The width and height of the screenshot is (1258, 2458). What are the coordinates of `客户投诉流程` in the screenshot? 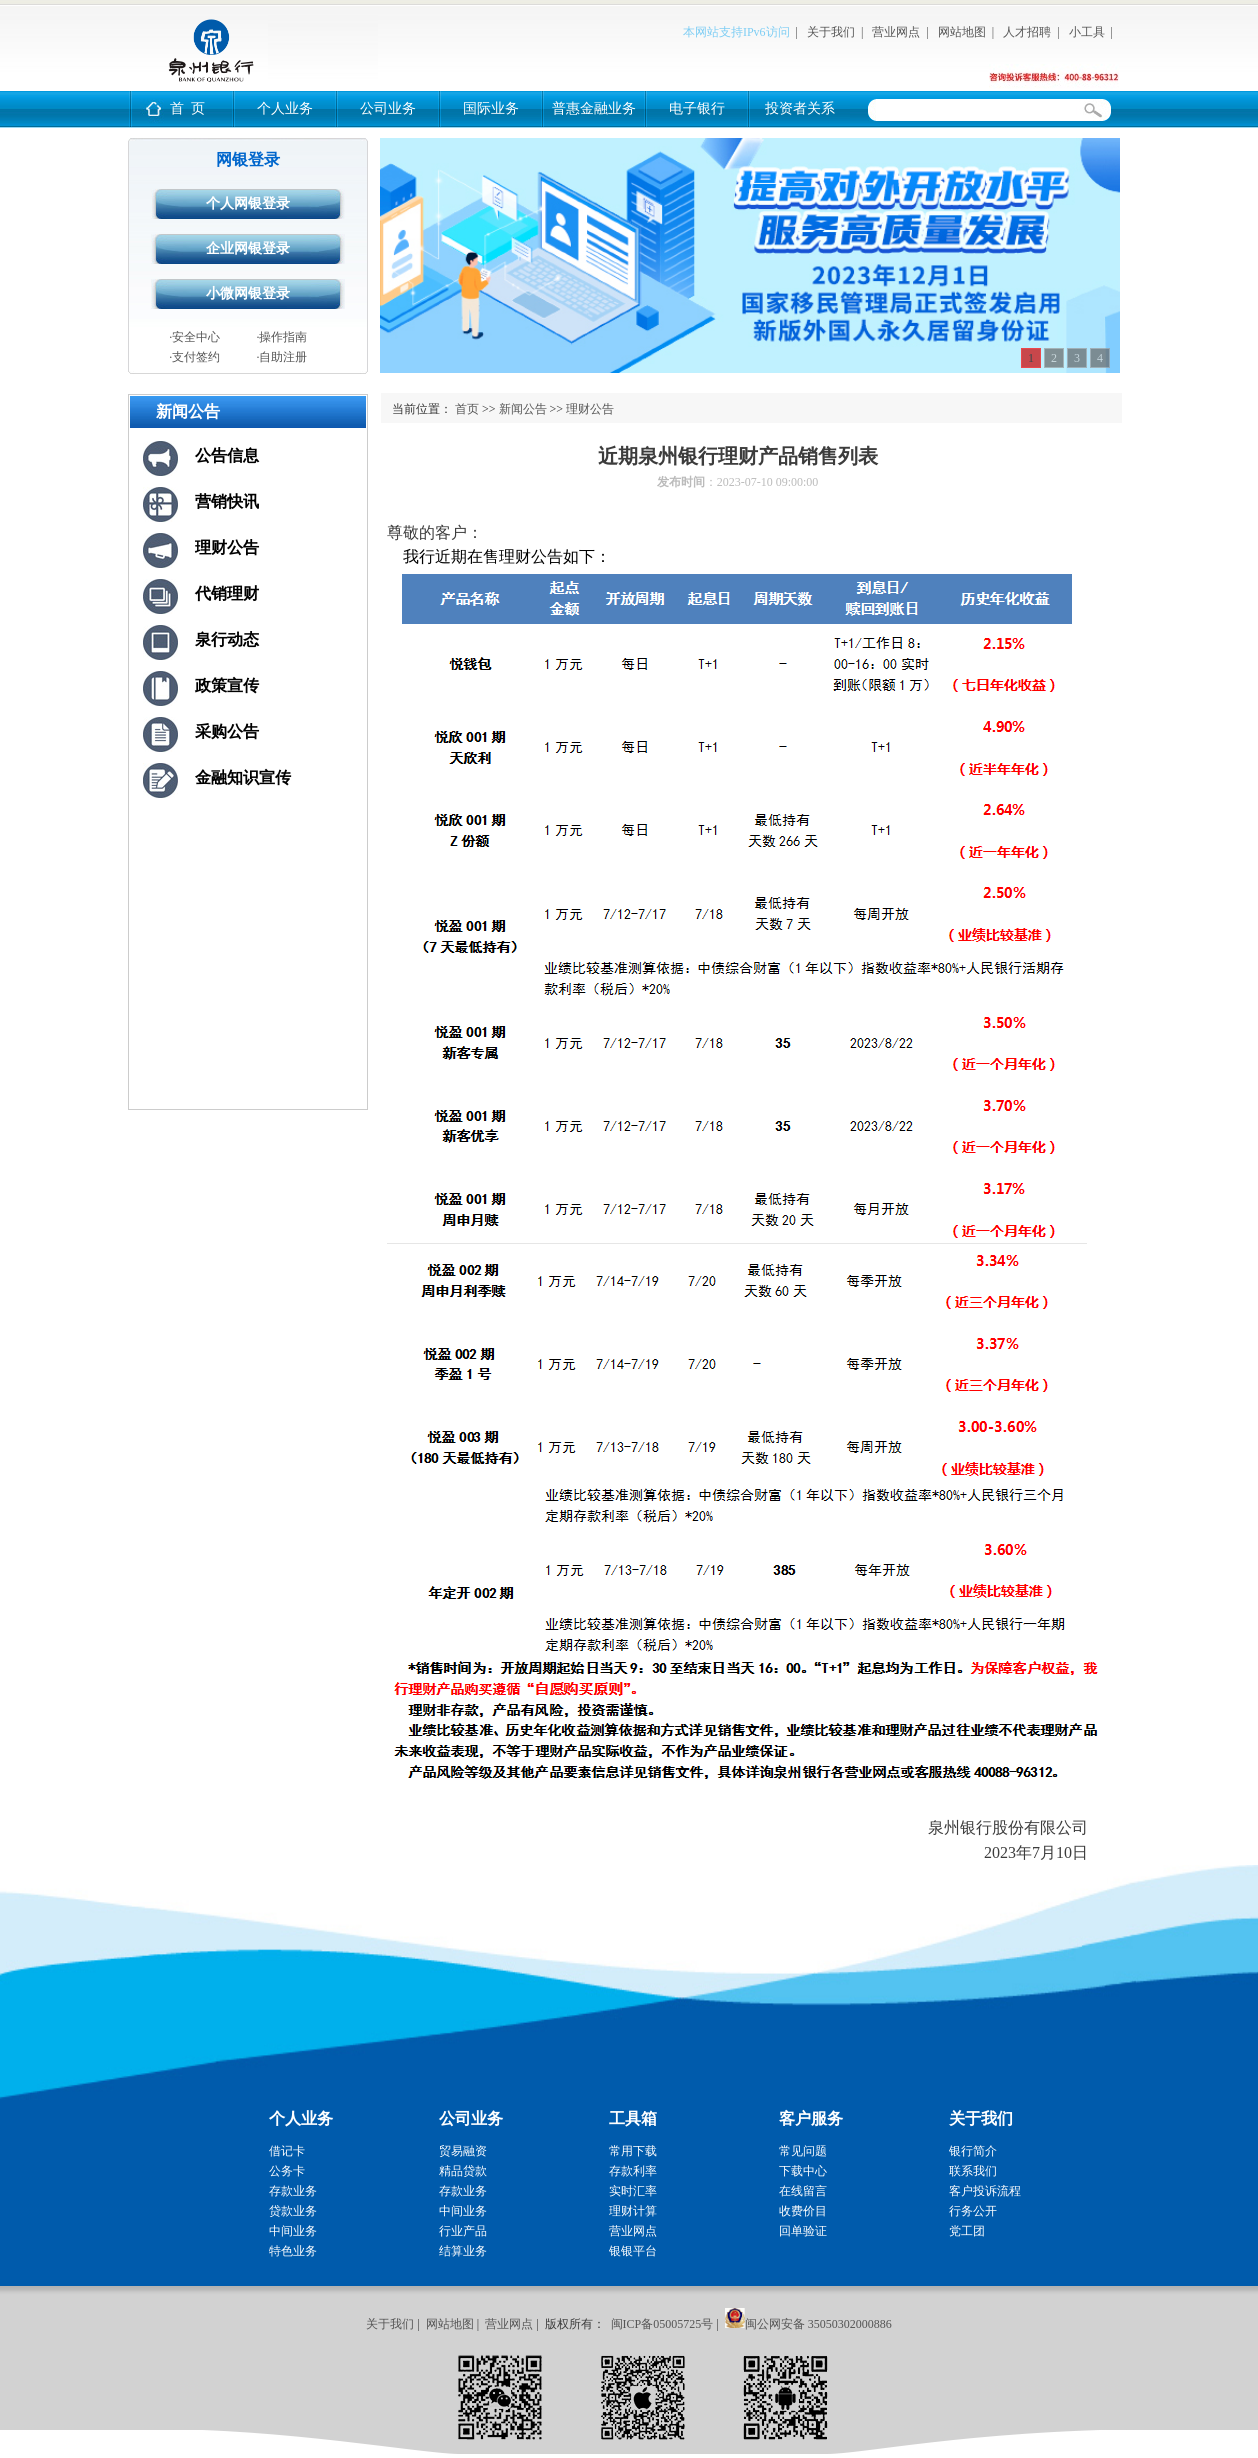 It's located at (985, 2191).